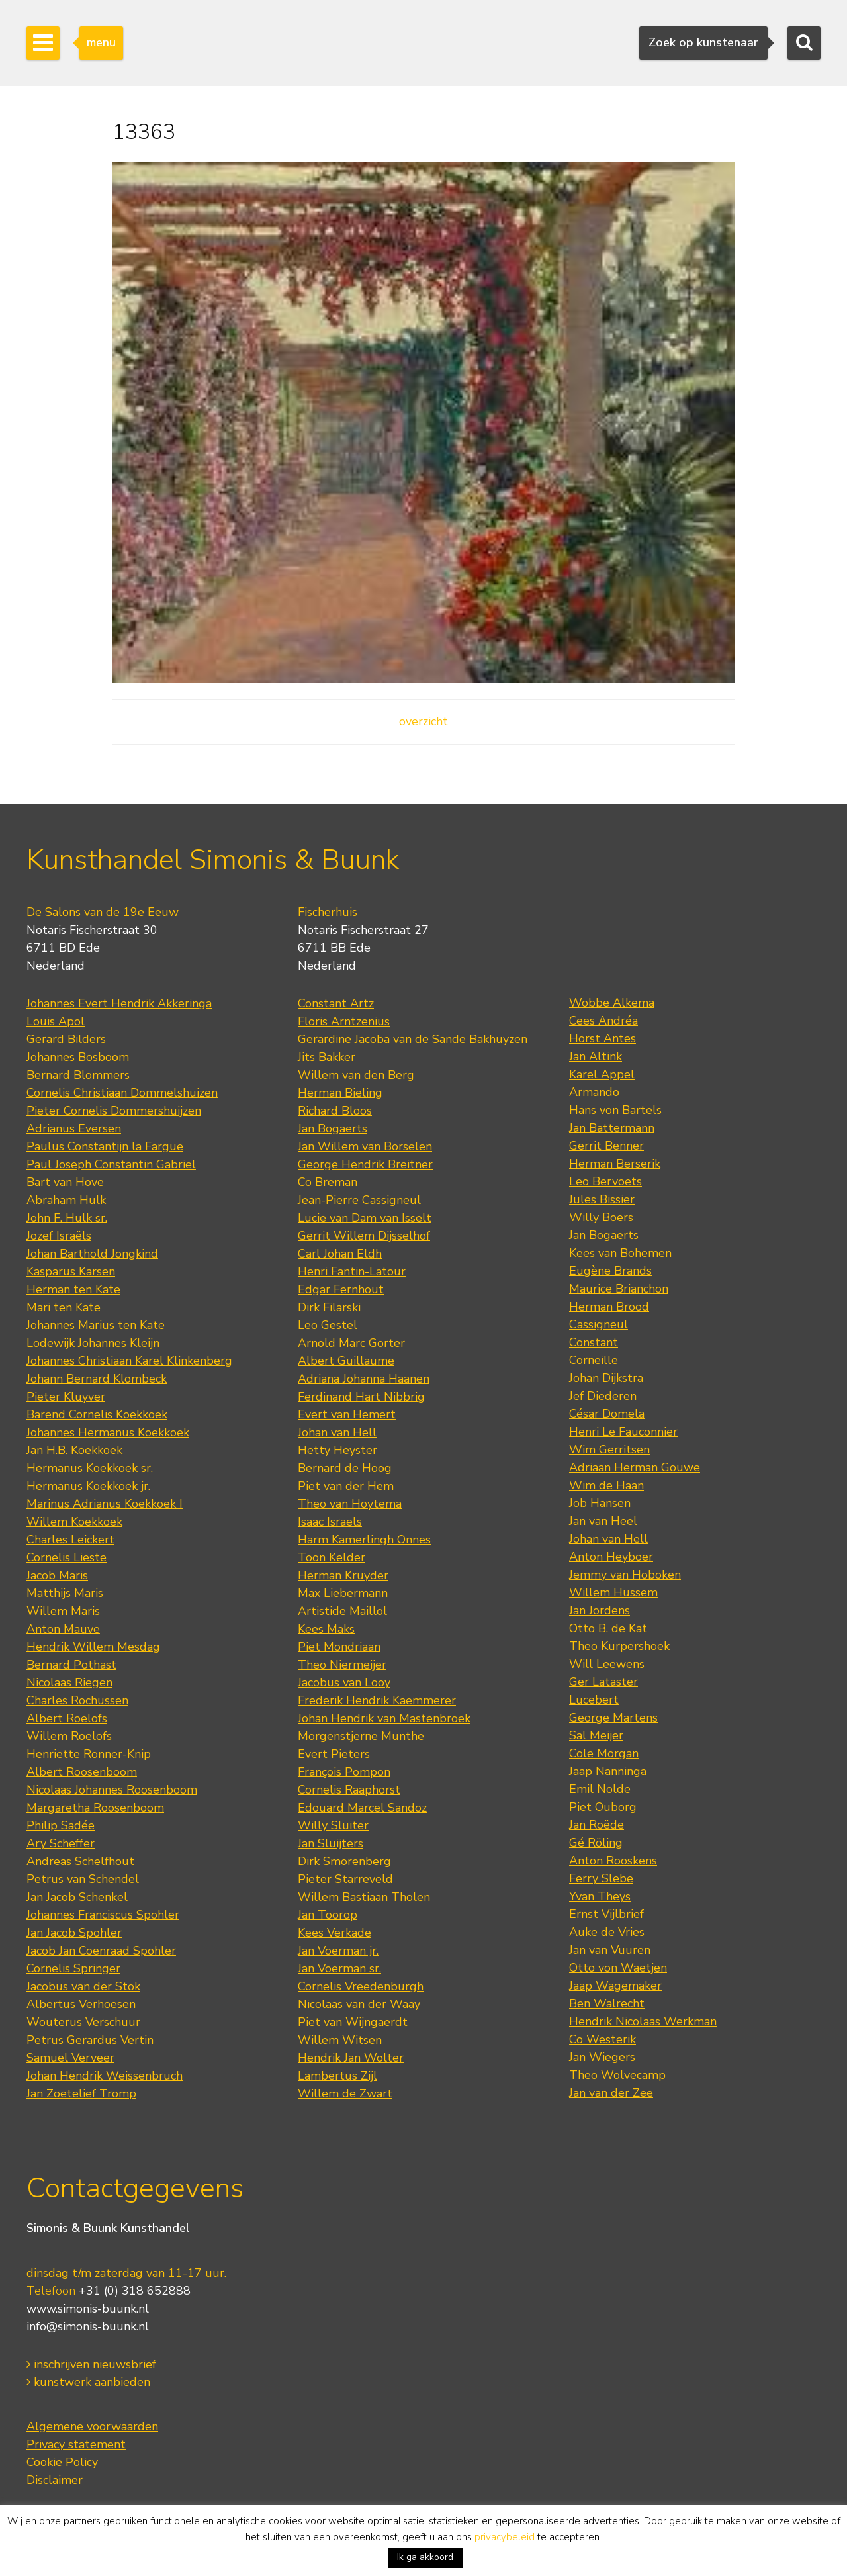 Image resolution: width=847 pixels, height=2576 pixels. I want to click on Isaac Israels, so click(330, 1522).